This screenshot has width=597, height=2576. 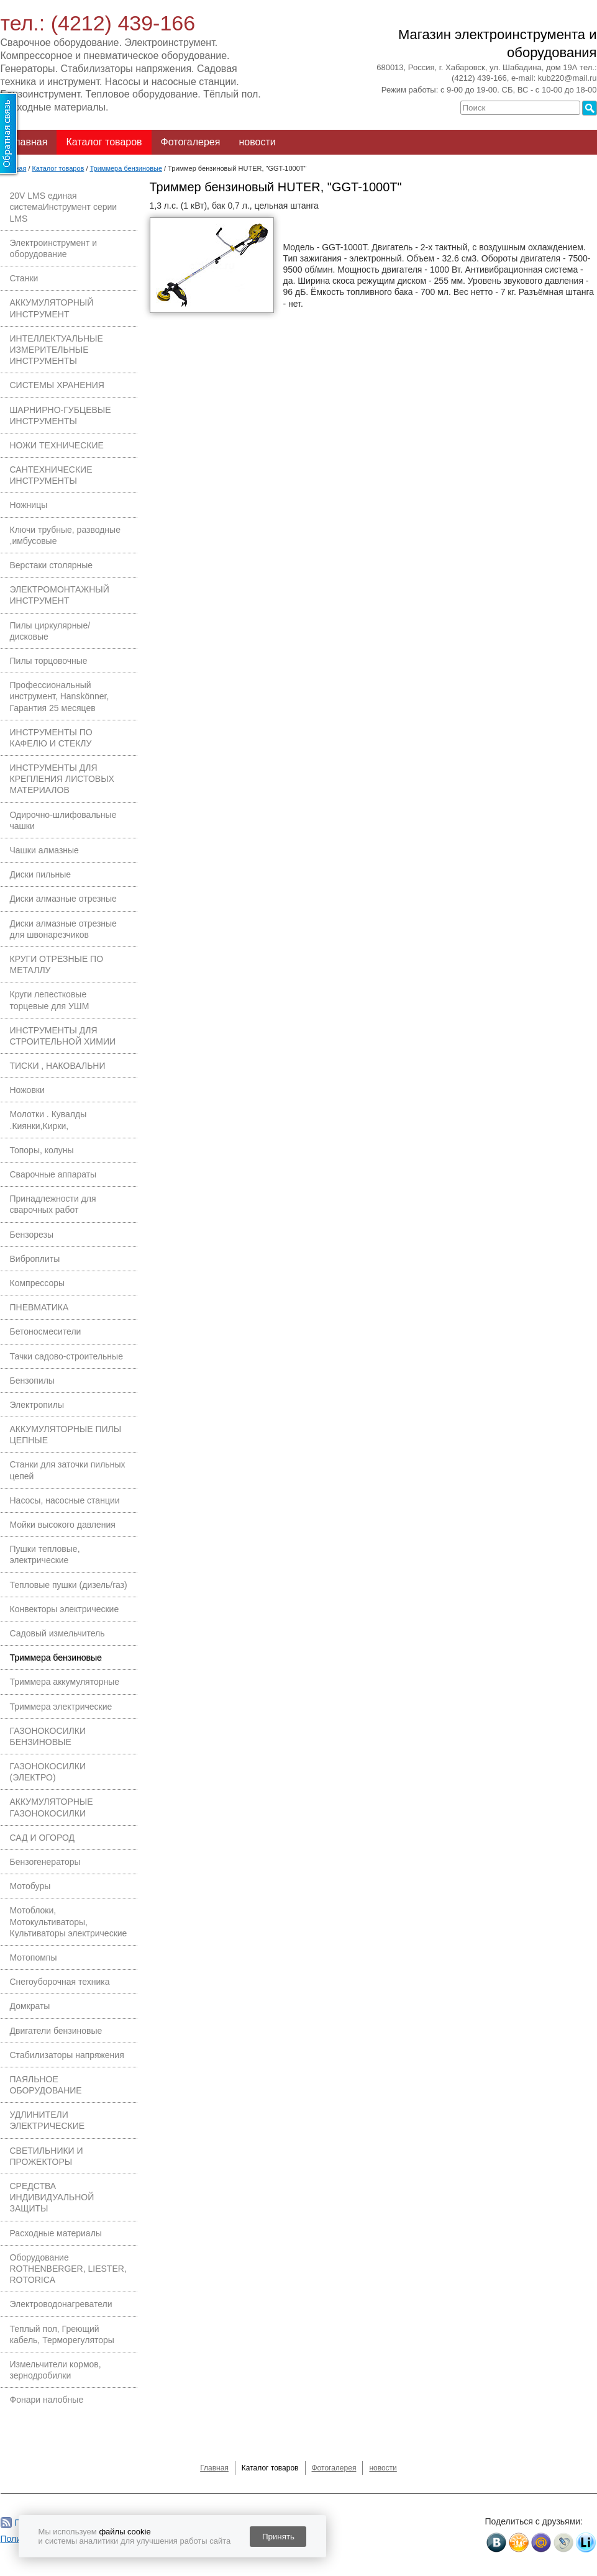 What do you see at coordinates (58, 1066) in the screenshot?
I see `ТИСКИ , НАКОВАЛЬНИ` at bounding box center [58, 1066].